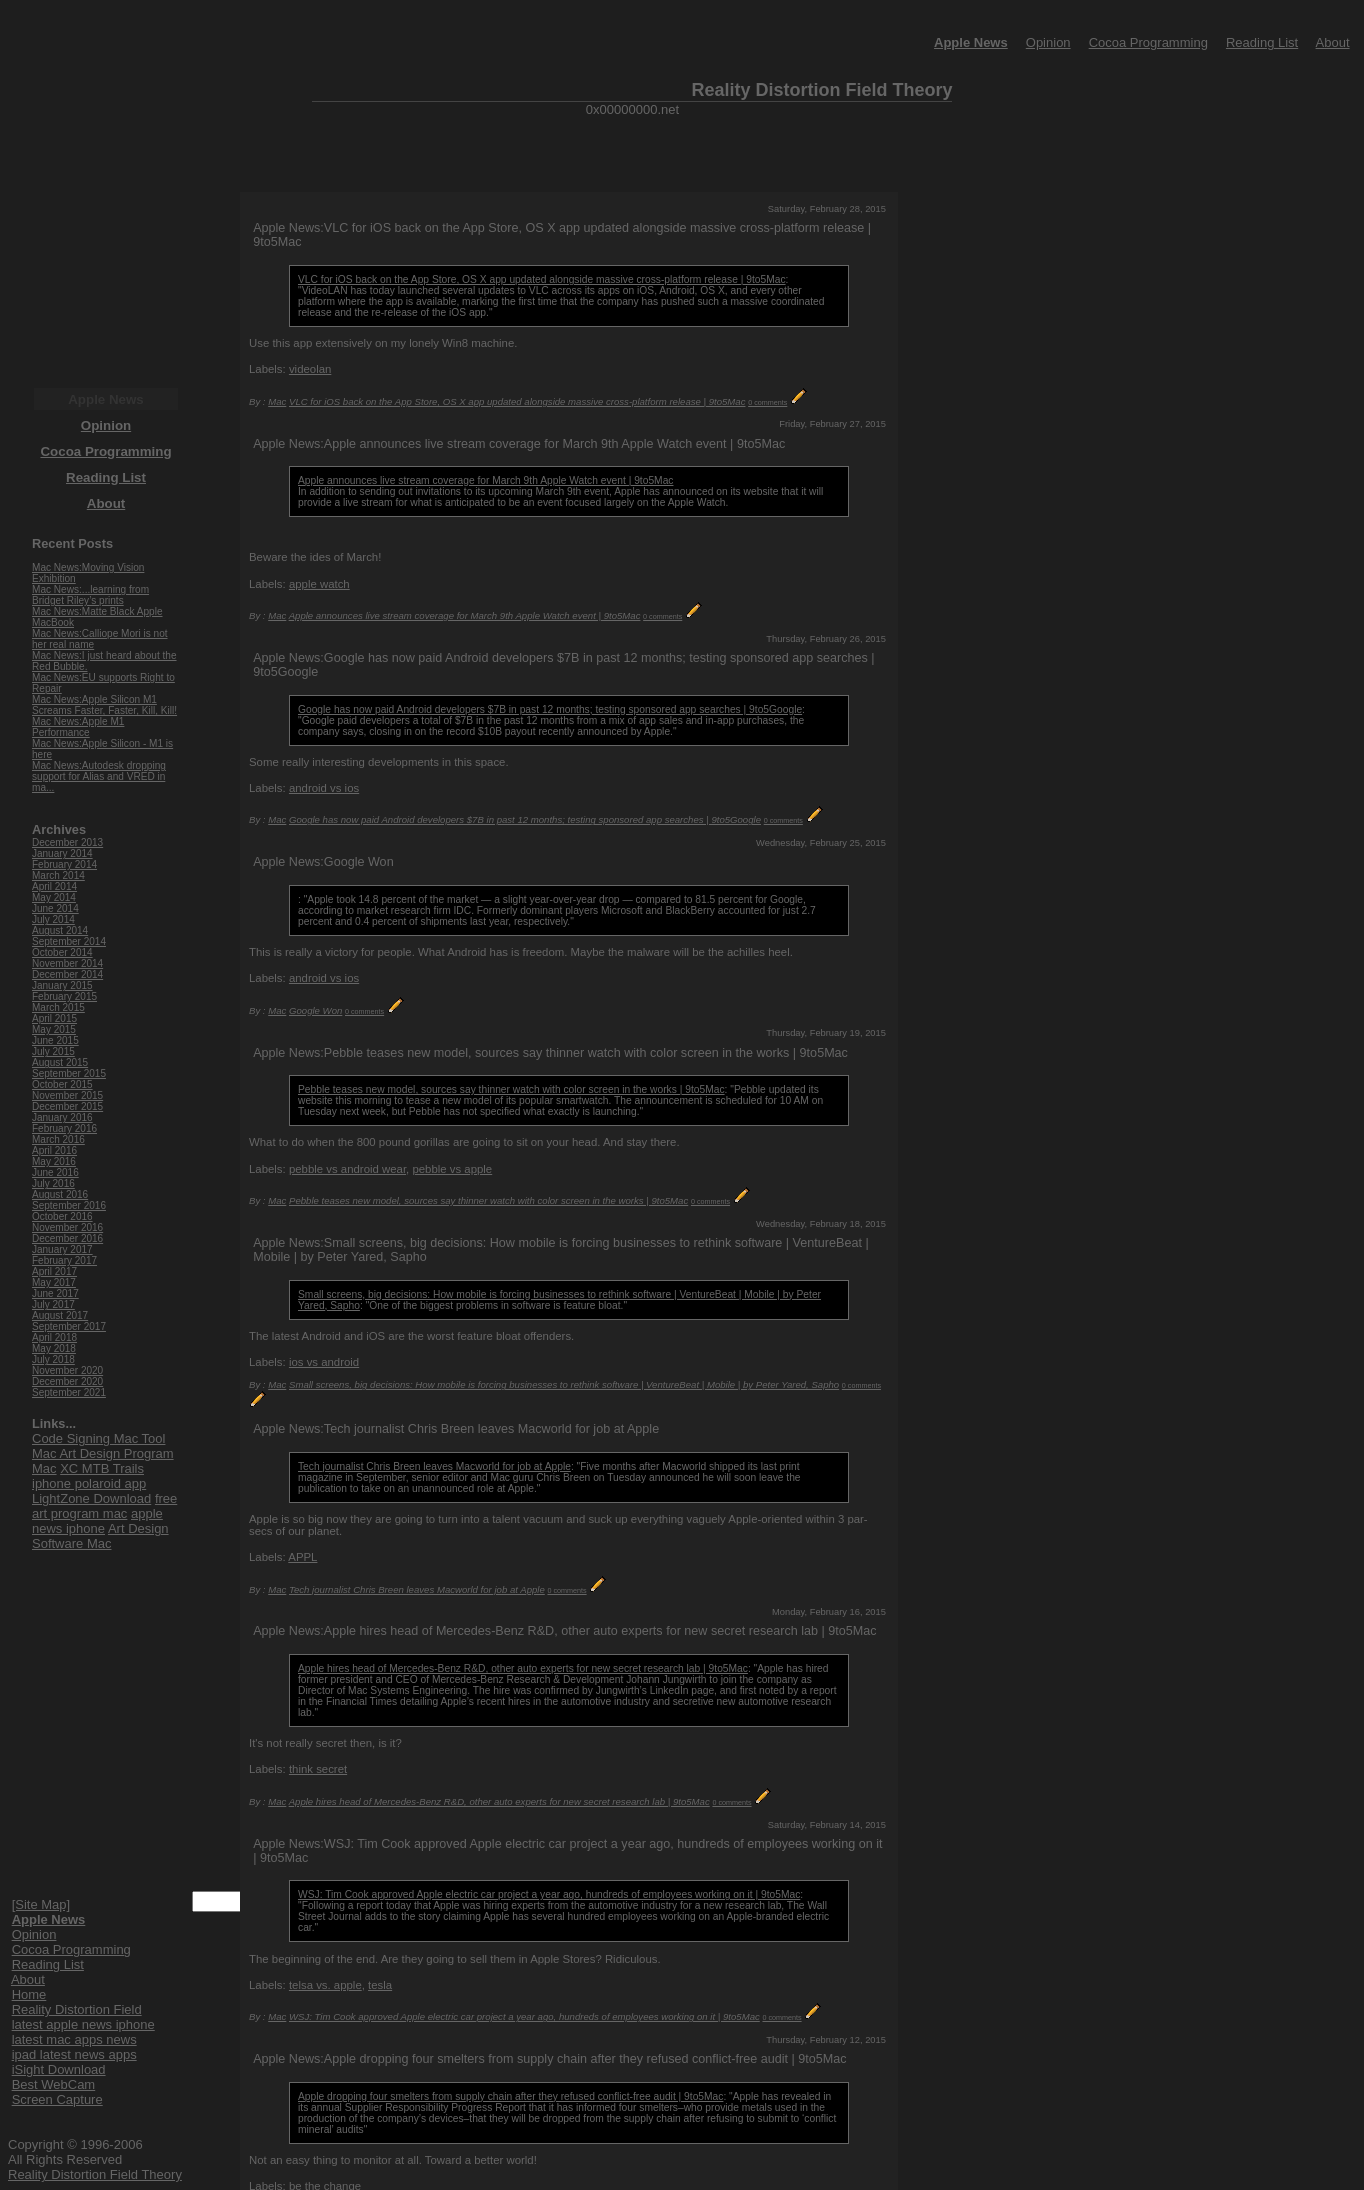 This screenshot has height=2190, width=1364. I want to click on July 2018, so click(53, 1359).